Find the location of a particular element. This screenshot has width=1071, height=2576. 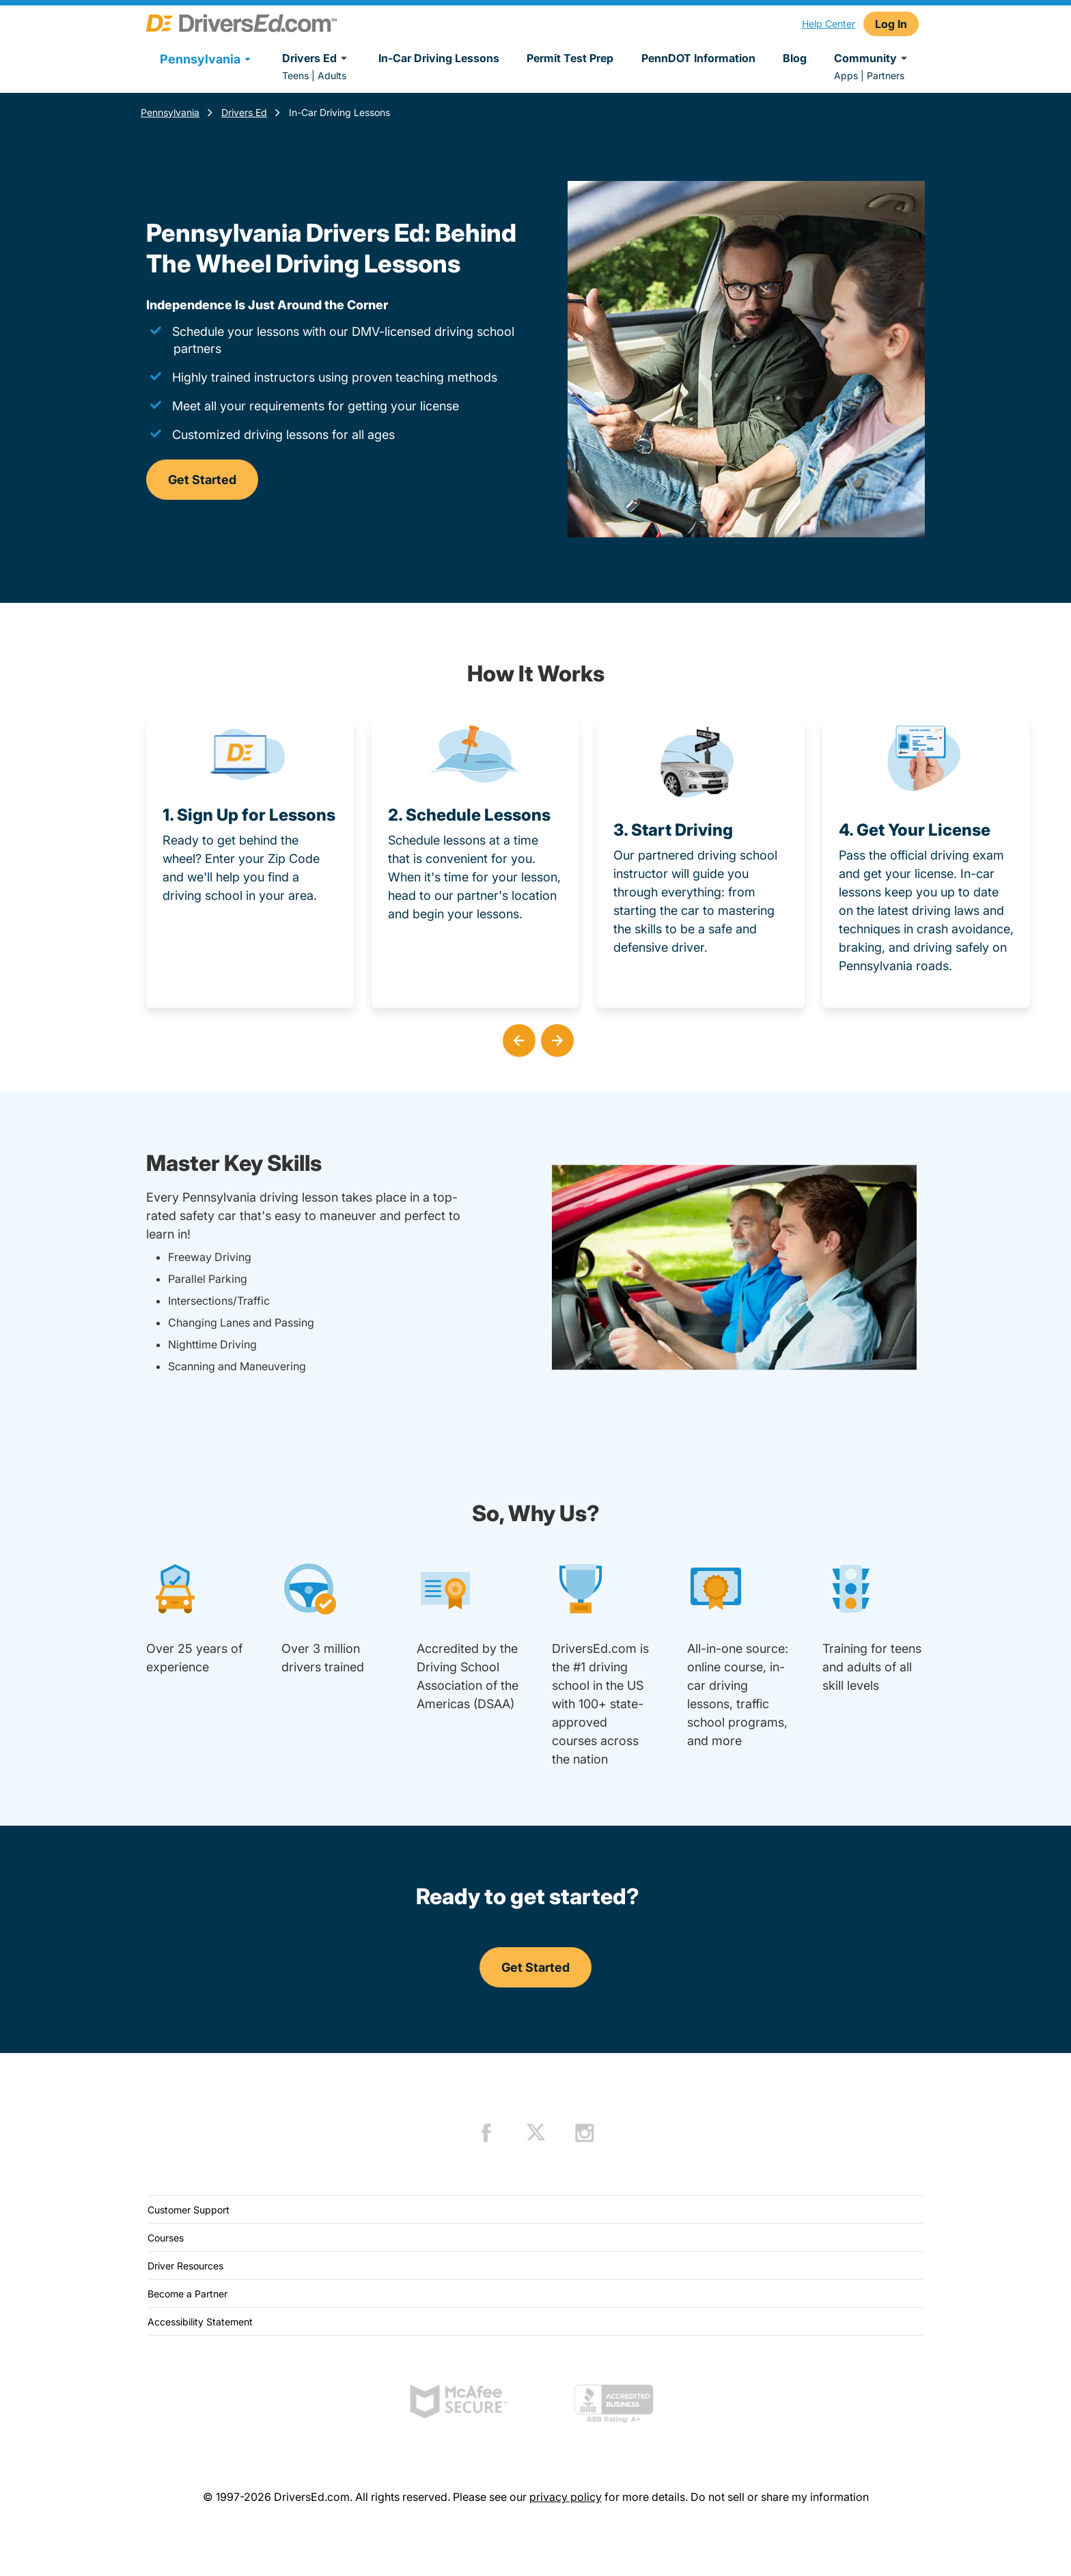

privacy policy is located at coordinates (565, 2497).